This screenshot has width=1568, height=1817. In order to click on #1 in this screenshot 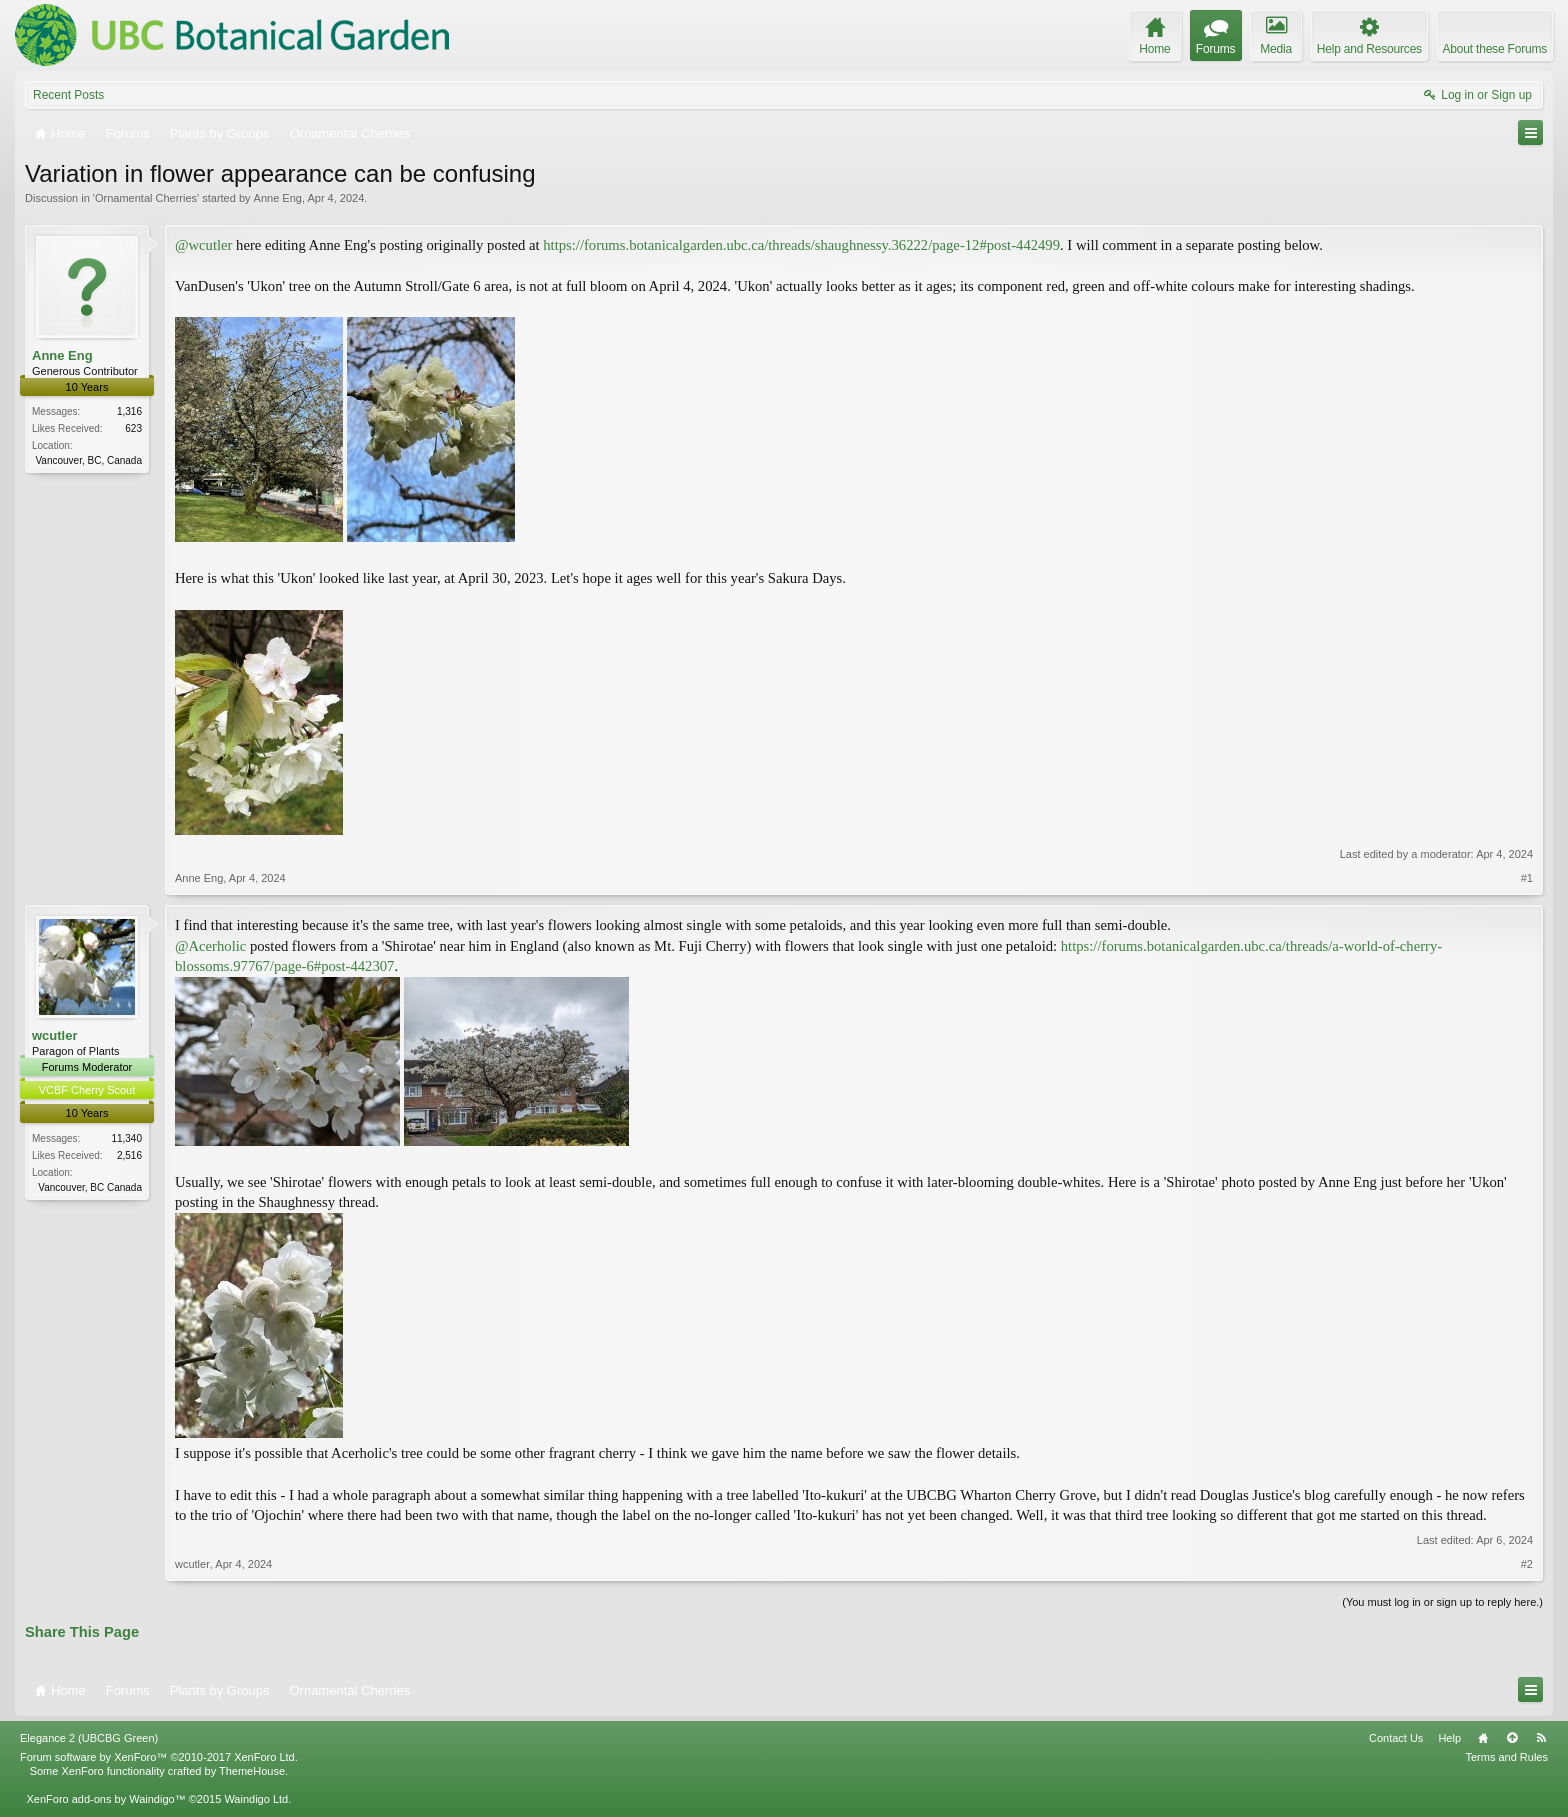, I will do `click(1527, 878)`.